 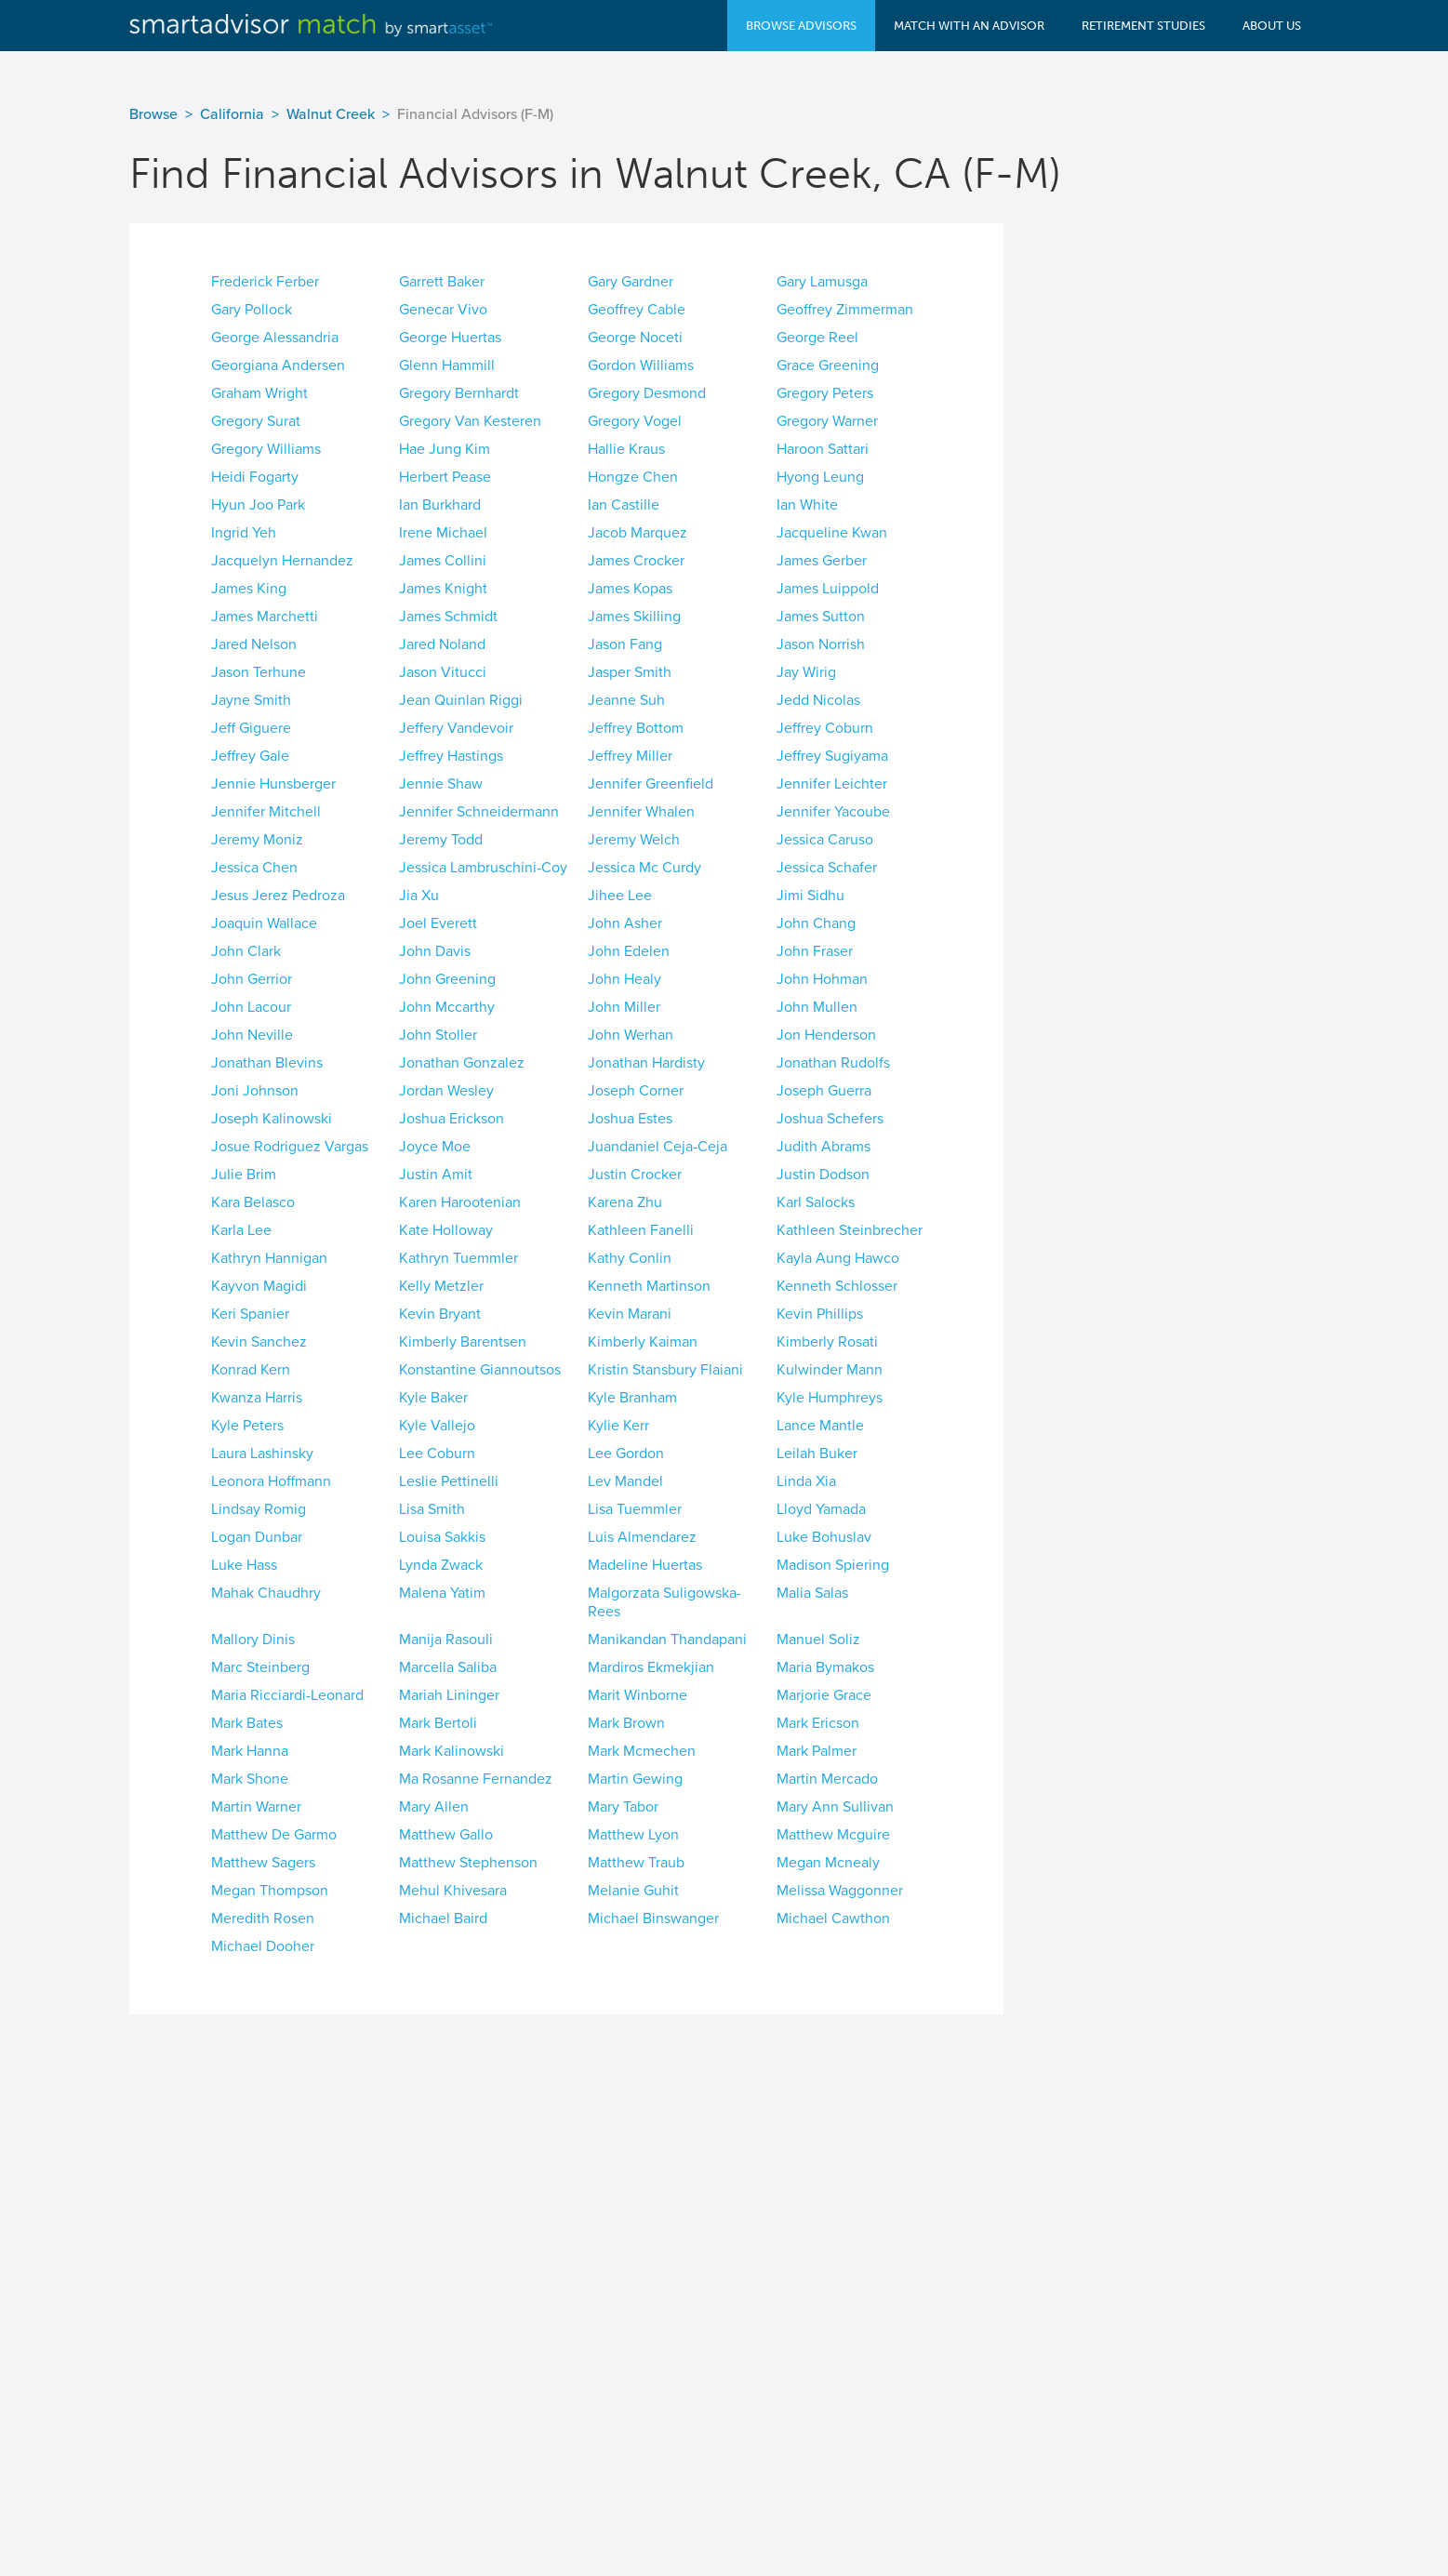 I want to click on Jason Terhune, so click(x=258, y=672).